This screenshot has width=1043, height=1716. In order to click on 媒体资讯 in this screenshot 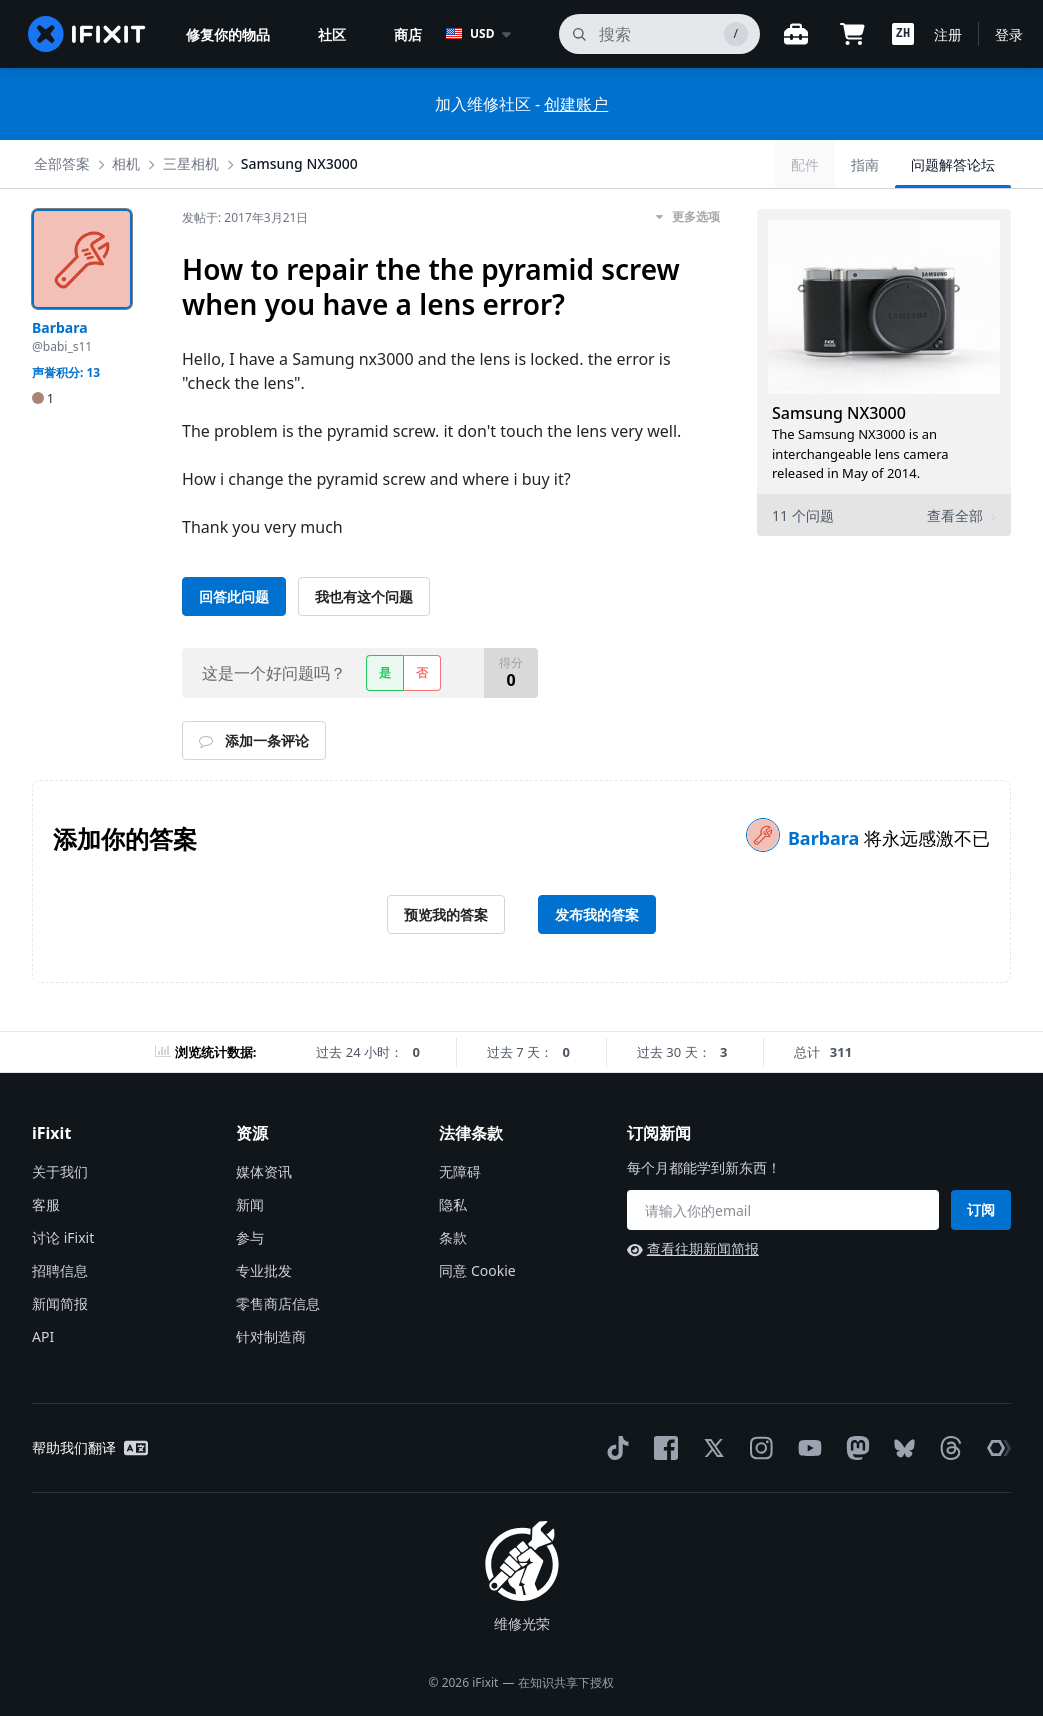, I will do `click(264, 1171)`.